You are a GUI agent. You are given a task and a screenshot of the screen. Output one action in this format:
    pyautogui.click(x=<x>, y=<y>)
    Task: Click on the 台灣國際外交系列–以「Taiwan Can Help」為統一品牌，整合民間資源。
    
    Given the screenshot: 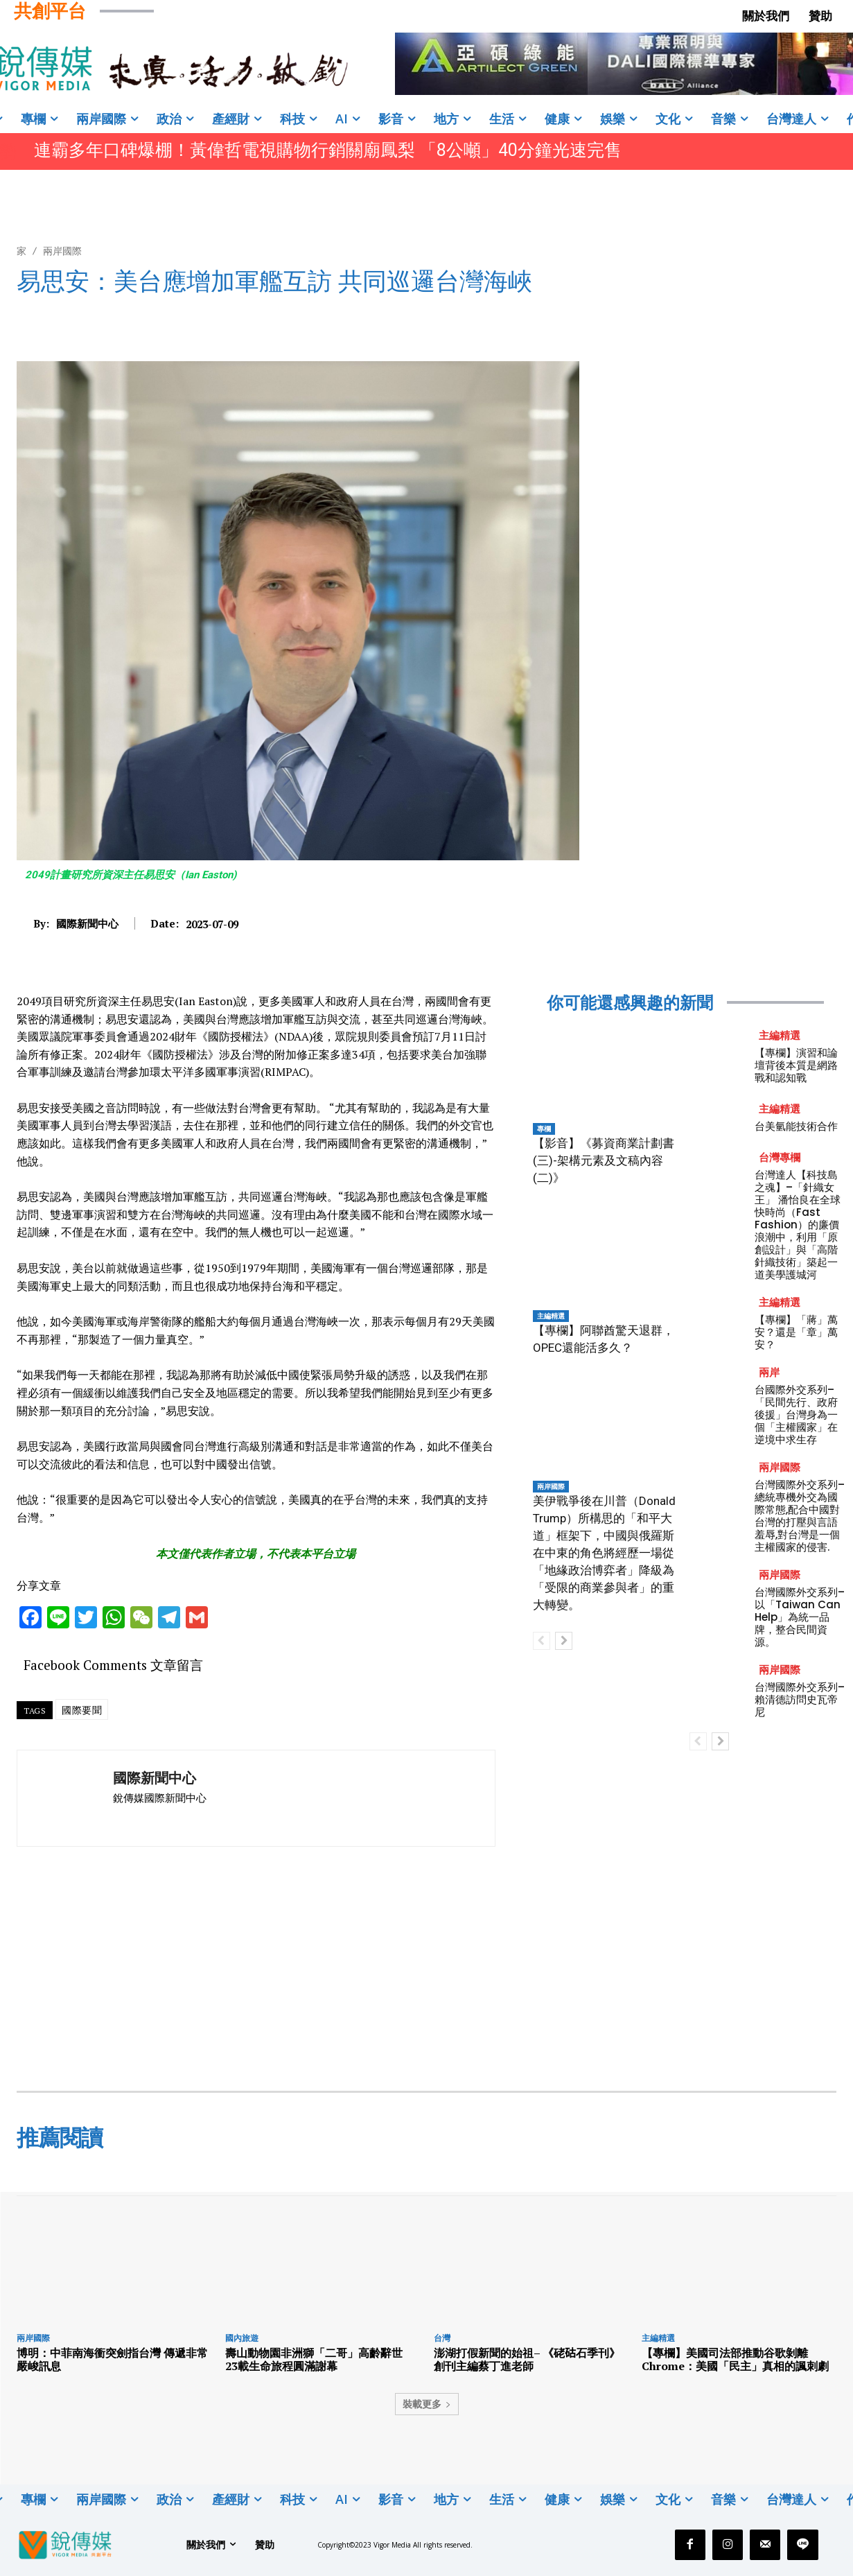 What is the action you would take?
    pyautogui.click(x=800, y=1617)
    